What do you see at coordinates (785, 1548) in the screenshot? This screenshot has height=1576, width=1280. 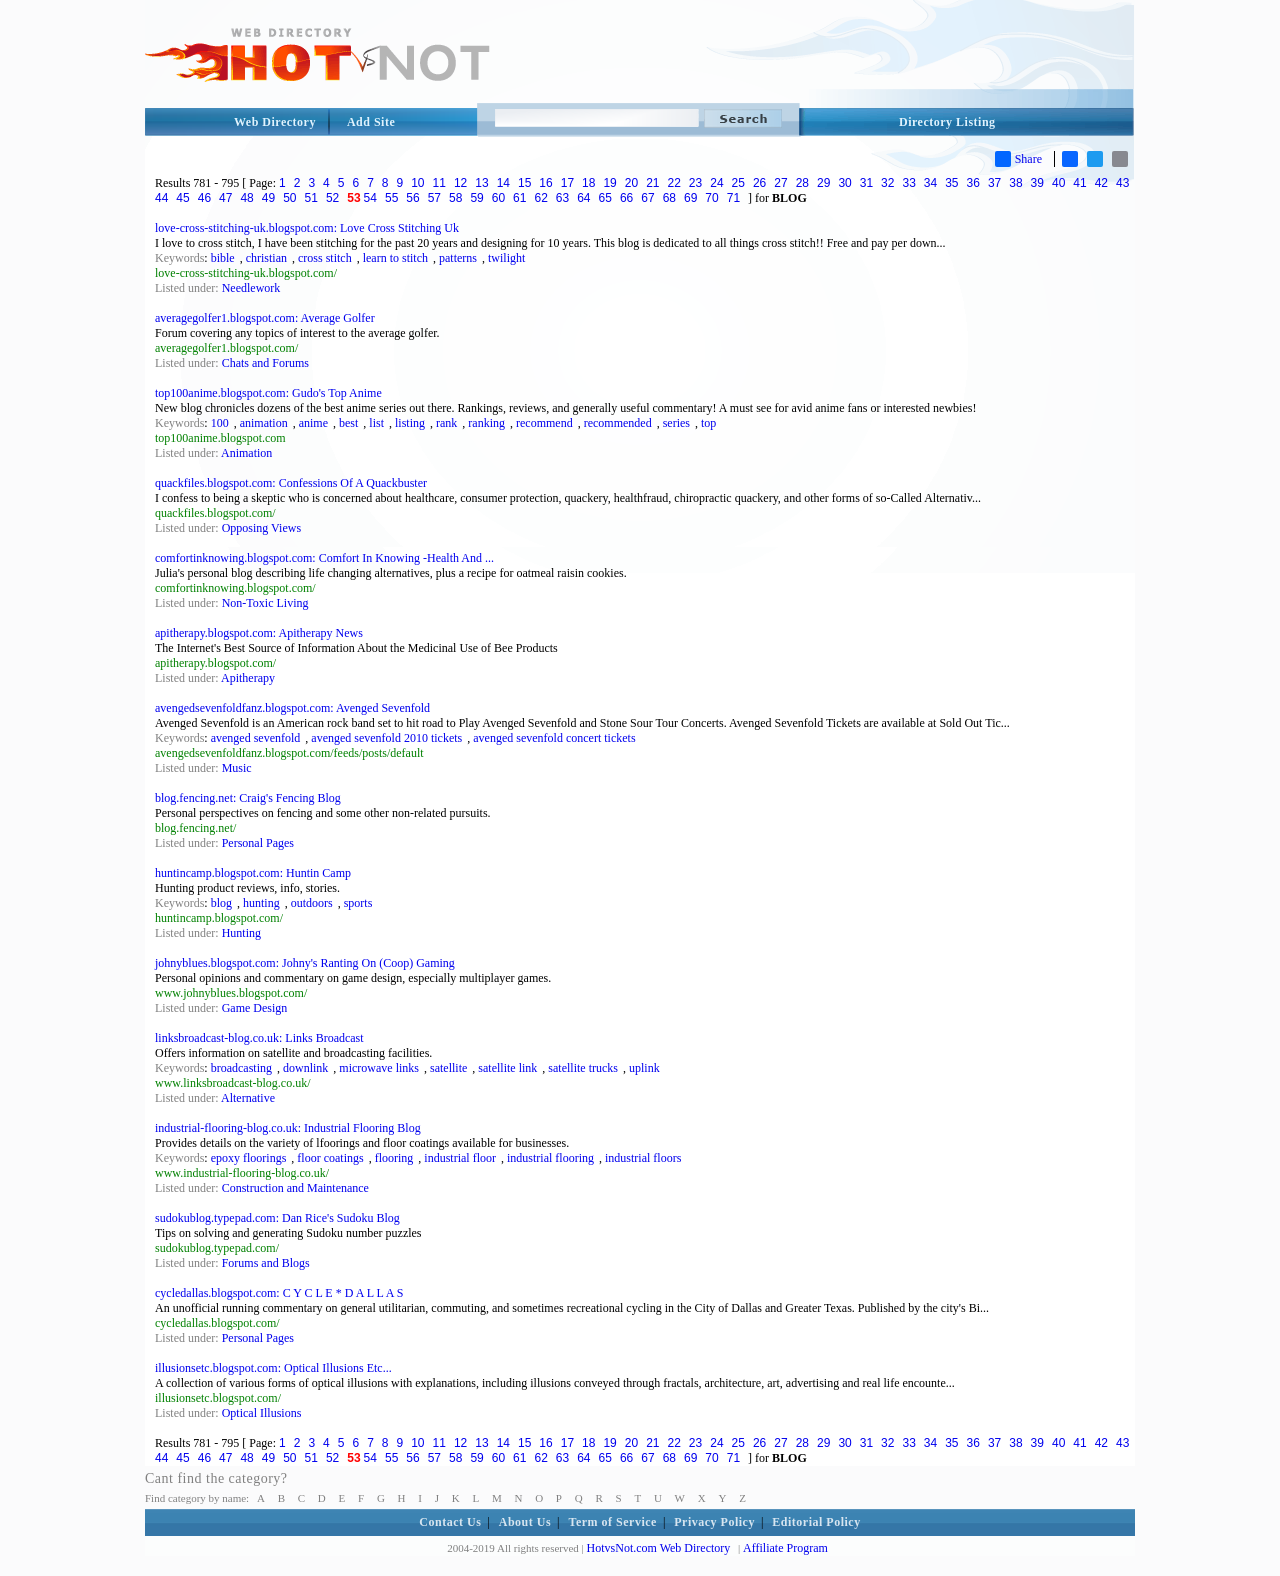 I see `Affiliate Program` at bounding box center [785, 1548].